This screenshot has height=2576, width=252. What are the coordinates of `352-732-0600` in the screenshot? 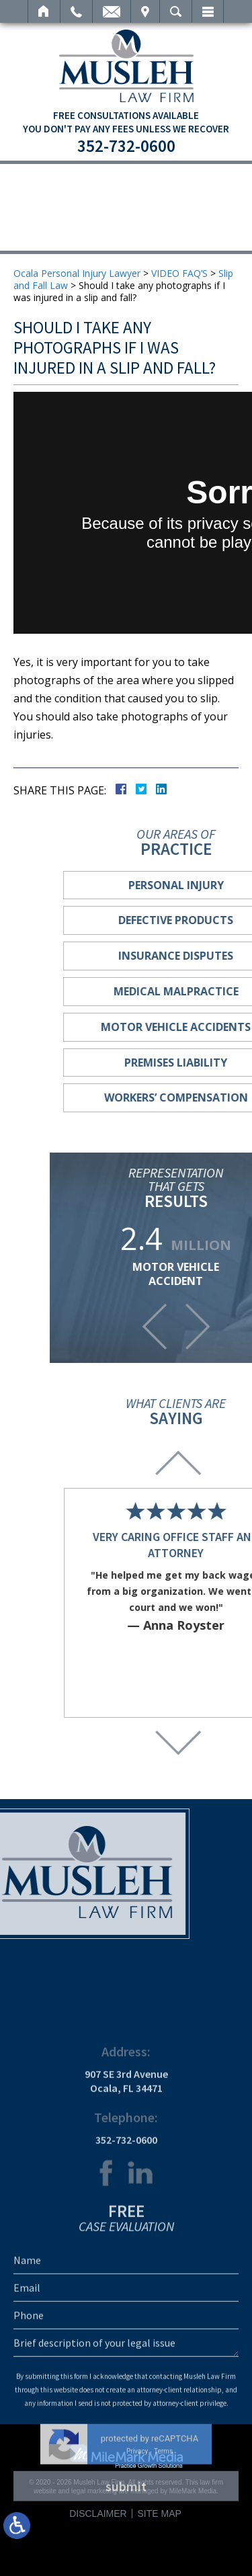 It's located at (126, 146).